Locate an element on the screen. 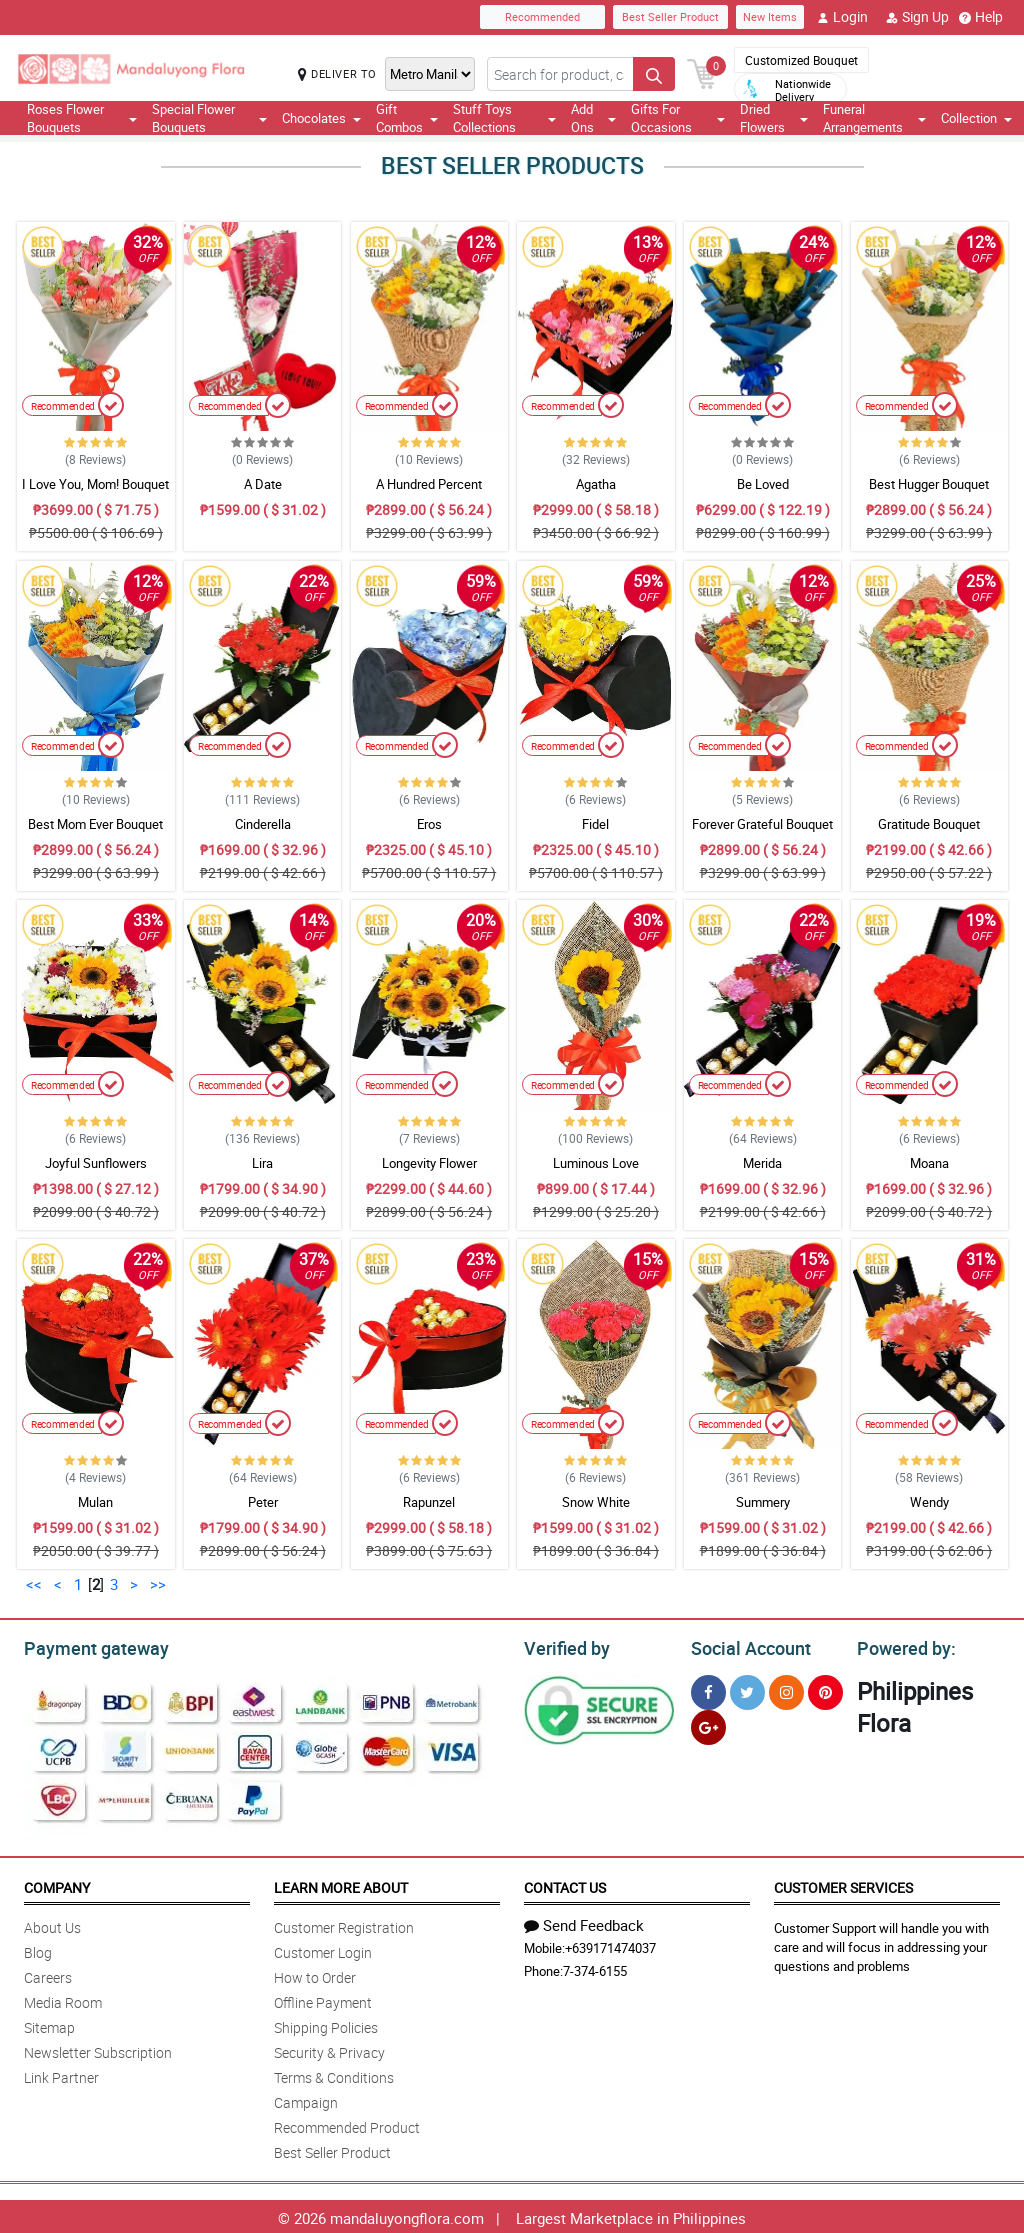 The image size is (1024, 2233). I Love You, Mom! Bouquet is located at coordinates (95, 484).